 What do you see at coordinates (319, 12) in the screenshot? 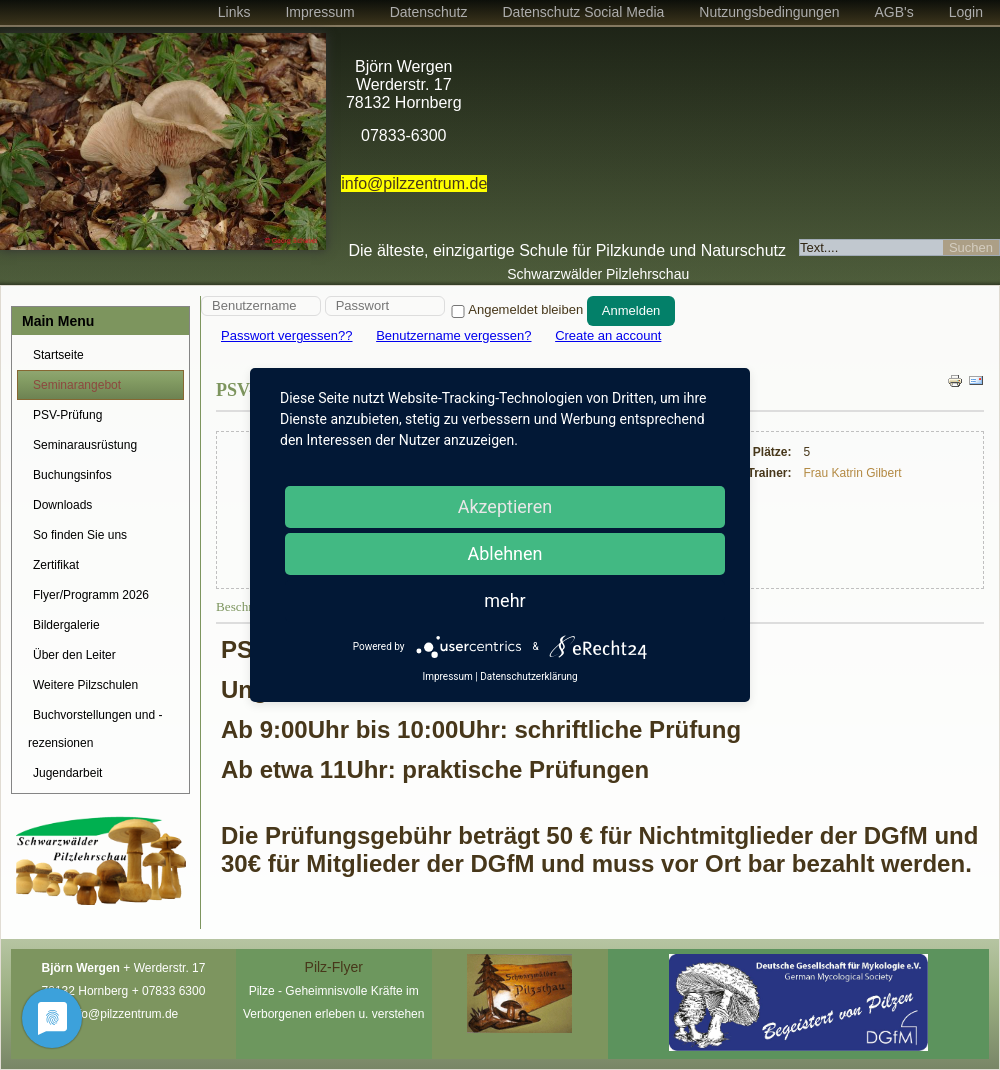
I see `Impressum` at bounding box center [319, 12].